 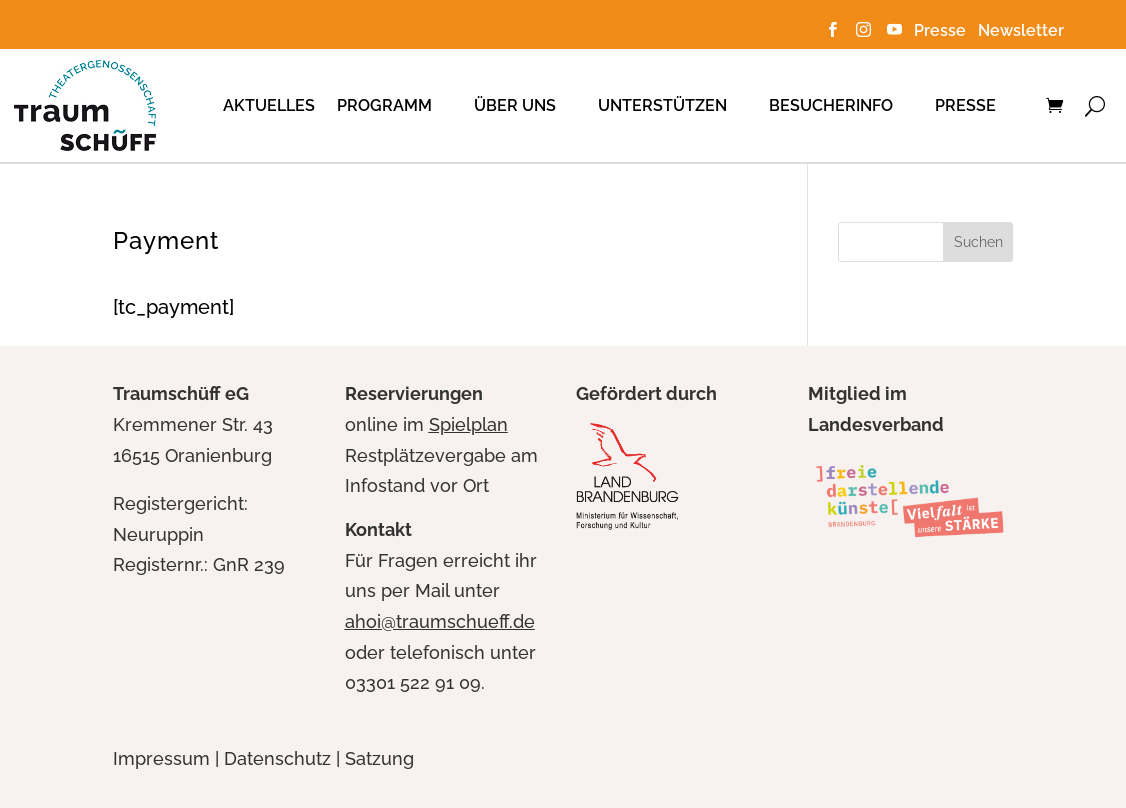 I want to click on Aktuelles, so click(x=269, y=105).